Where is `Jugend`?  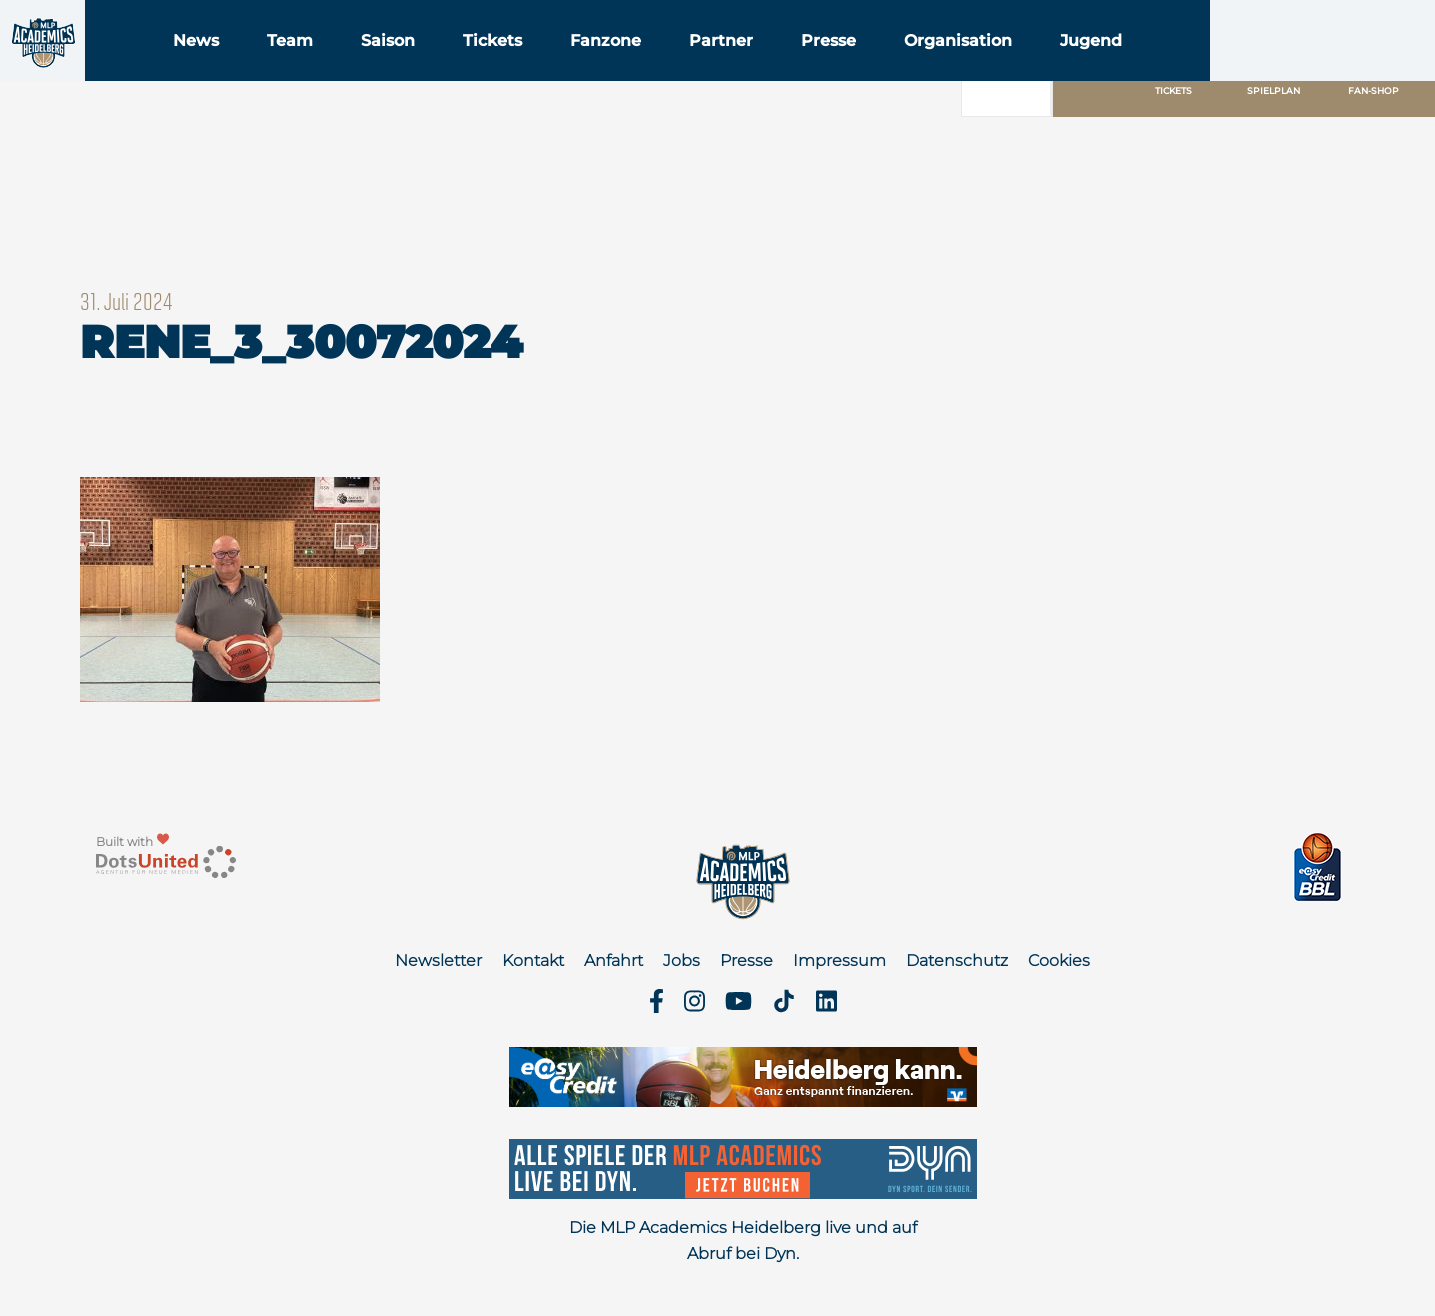 Jugend is located at coordinates (1216, 68).